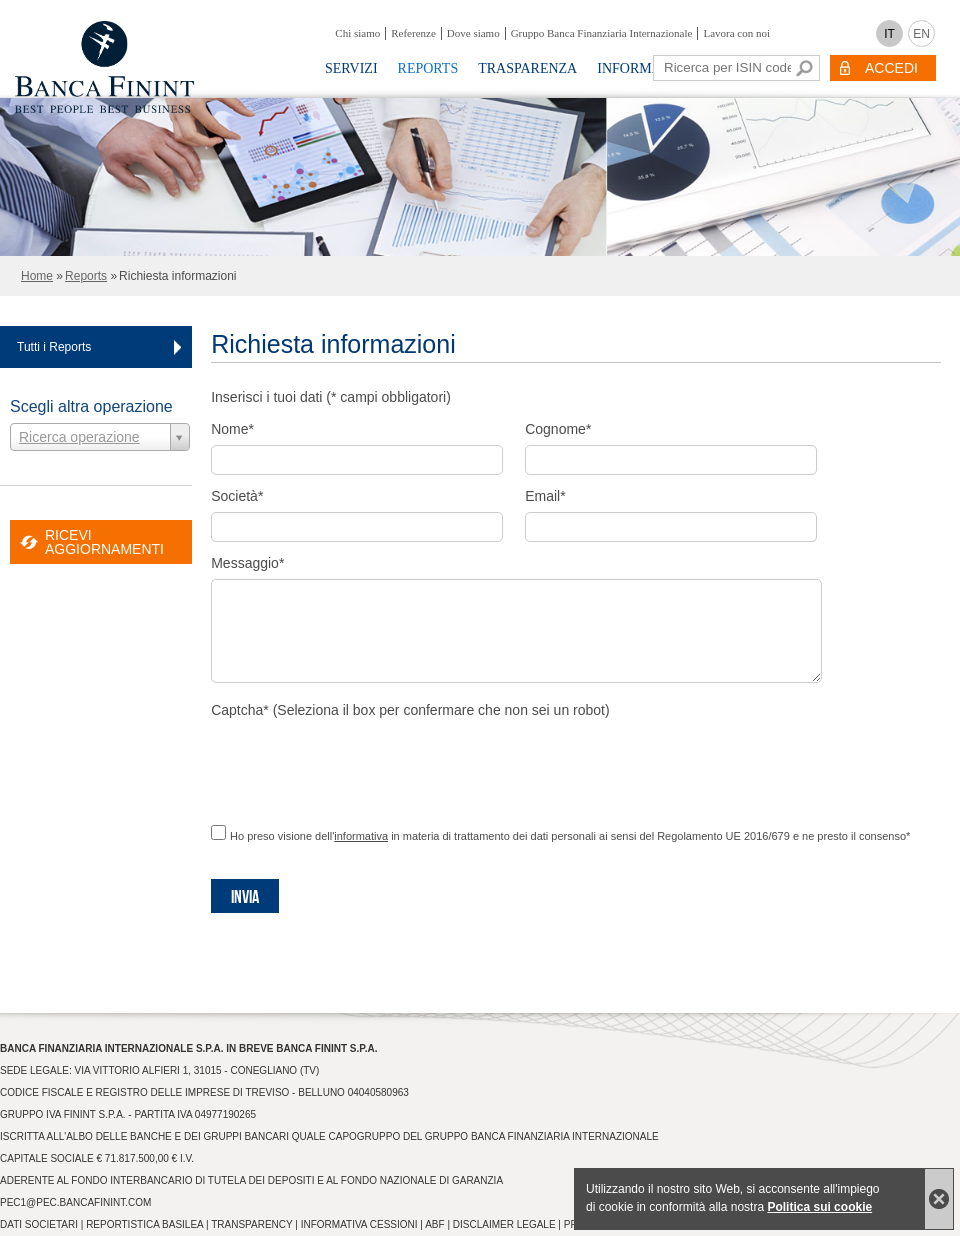 The height and width of the screenshot is (1236, 960). I want to click on Reports, so click(428, 68).